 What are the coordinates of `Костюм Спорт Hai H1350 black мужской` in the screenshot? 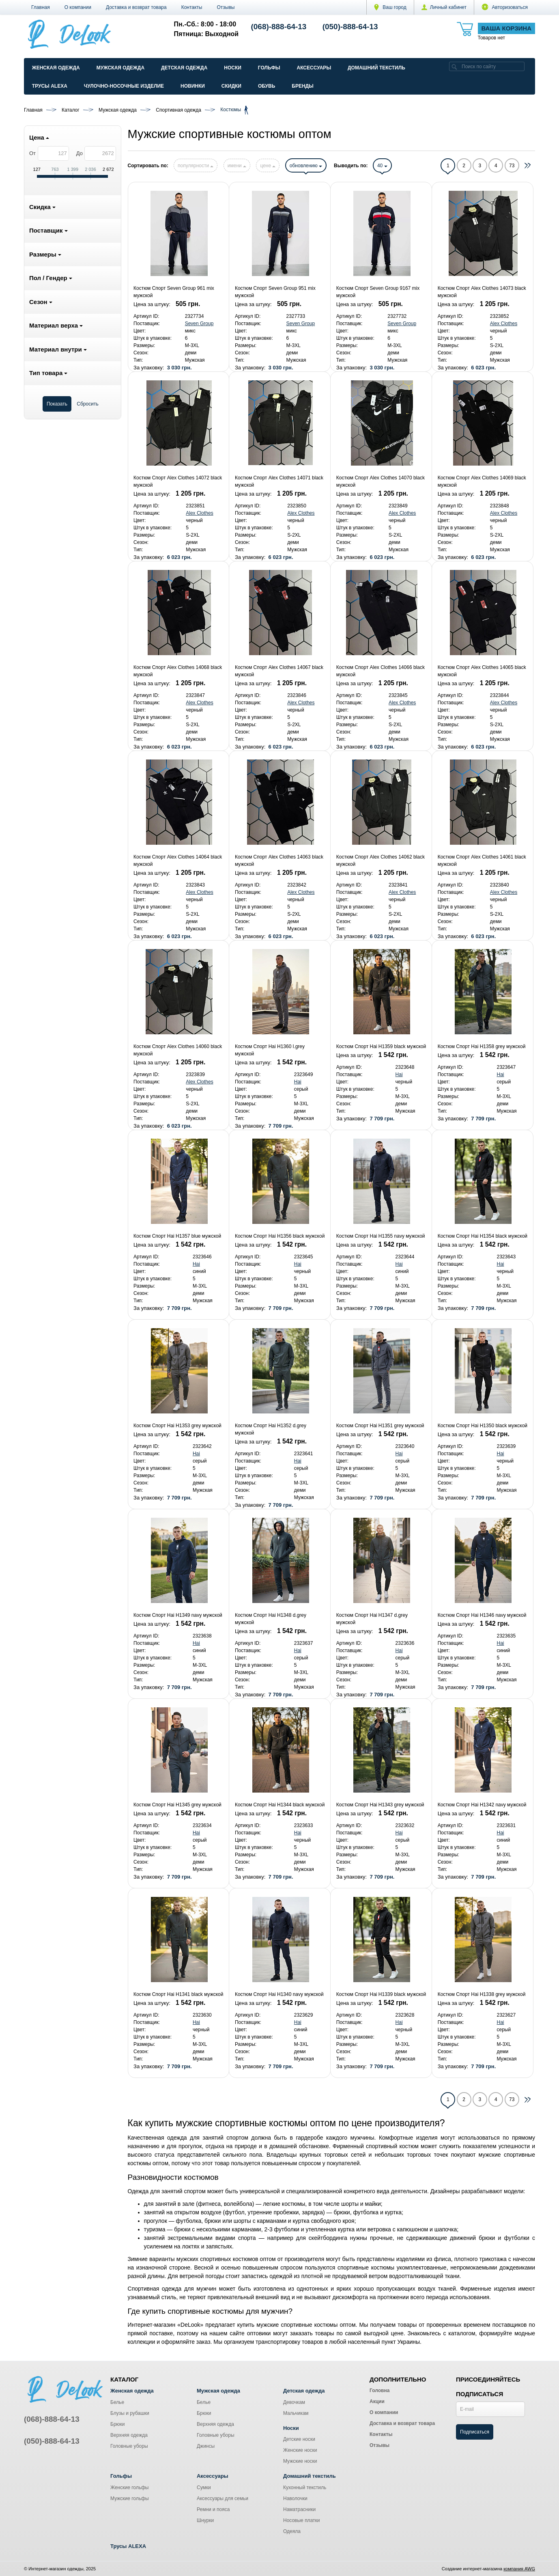 It's located at (482, 1425).